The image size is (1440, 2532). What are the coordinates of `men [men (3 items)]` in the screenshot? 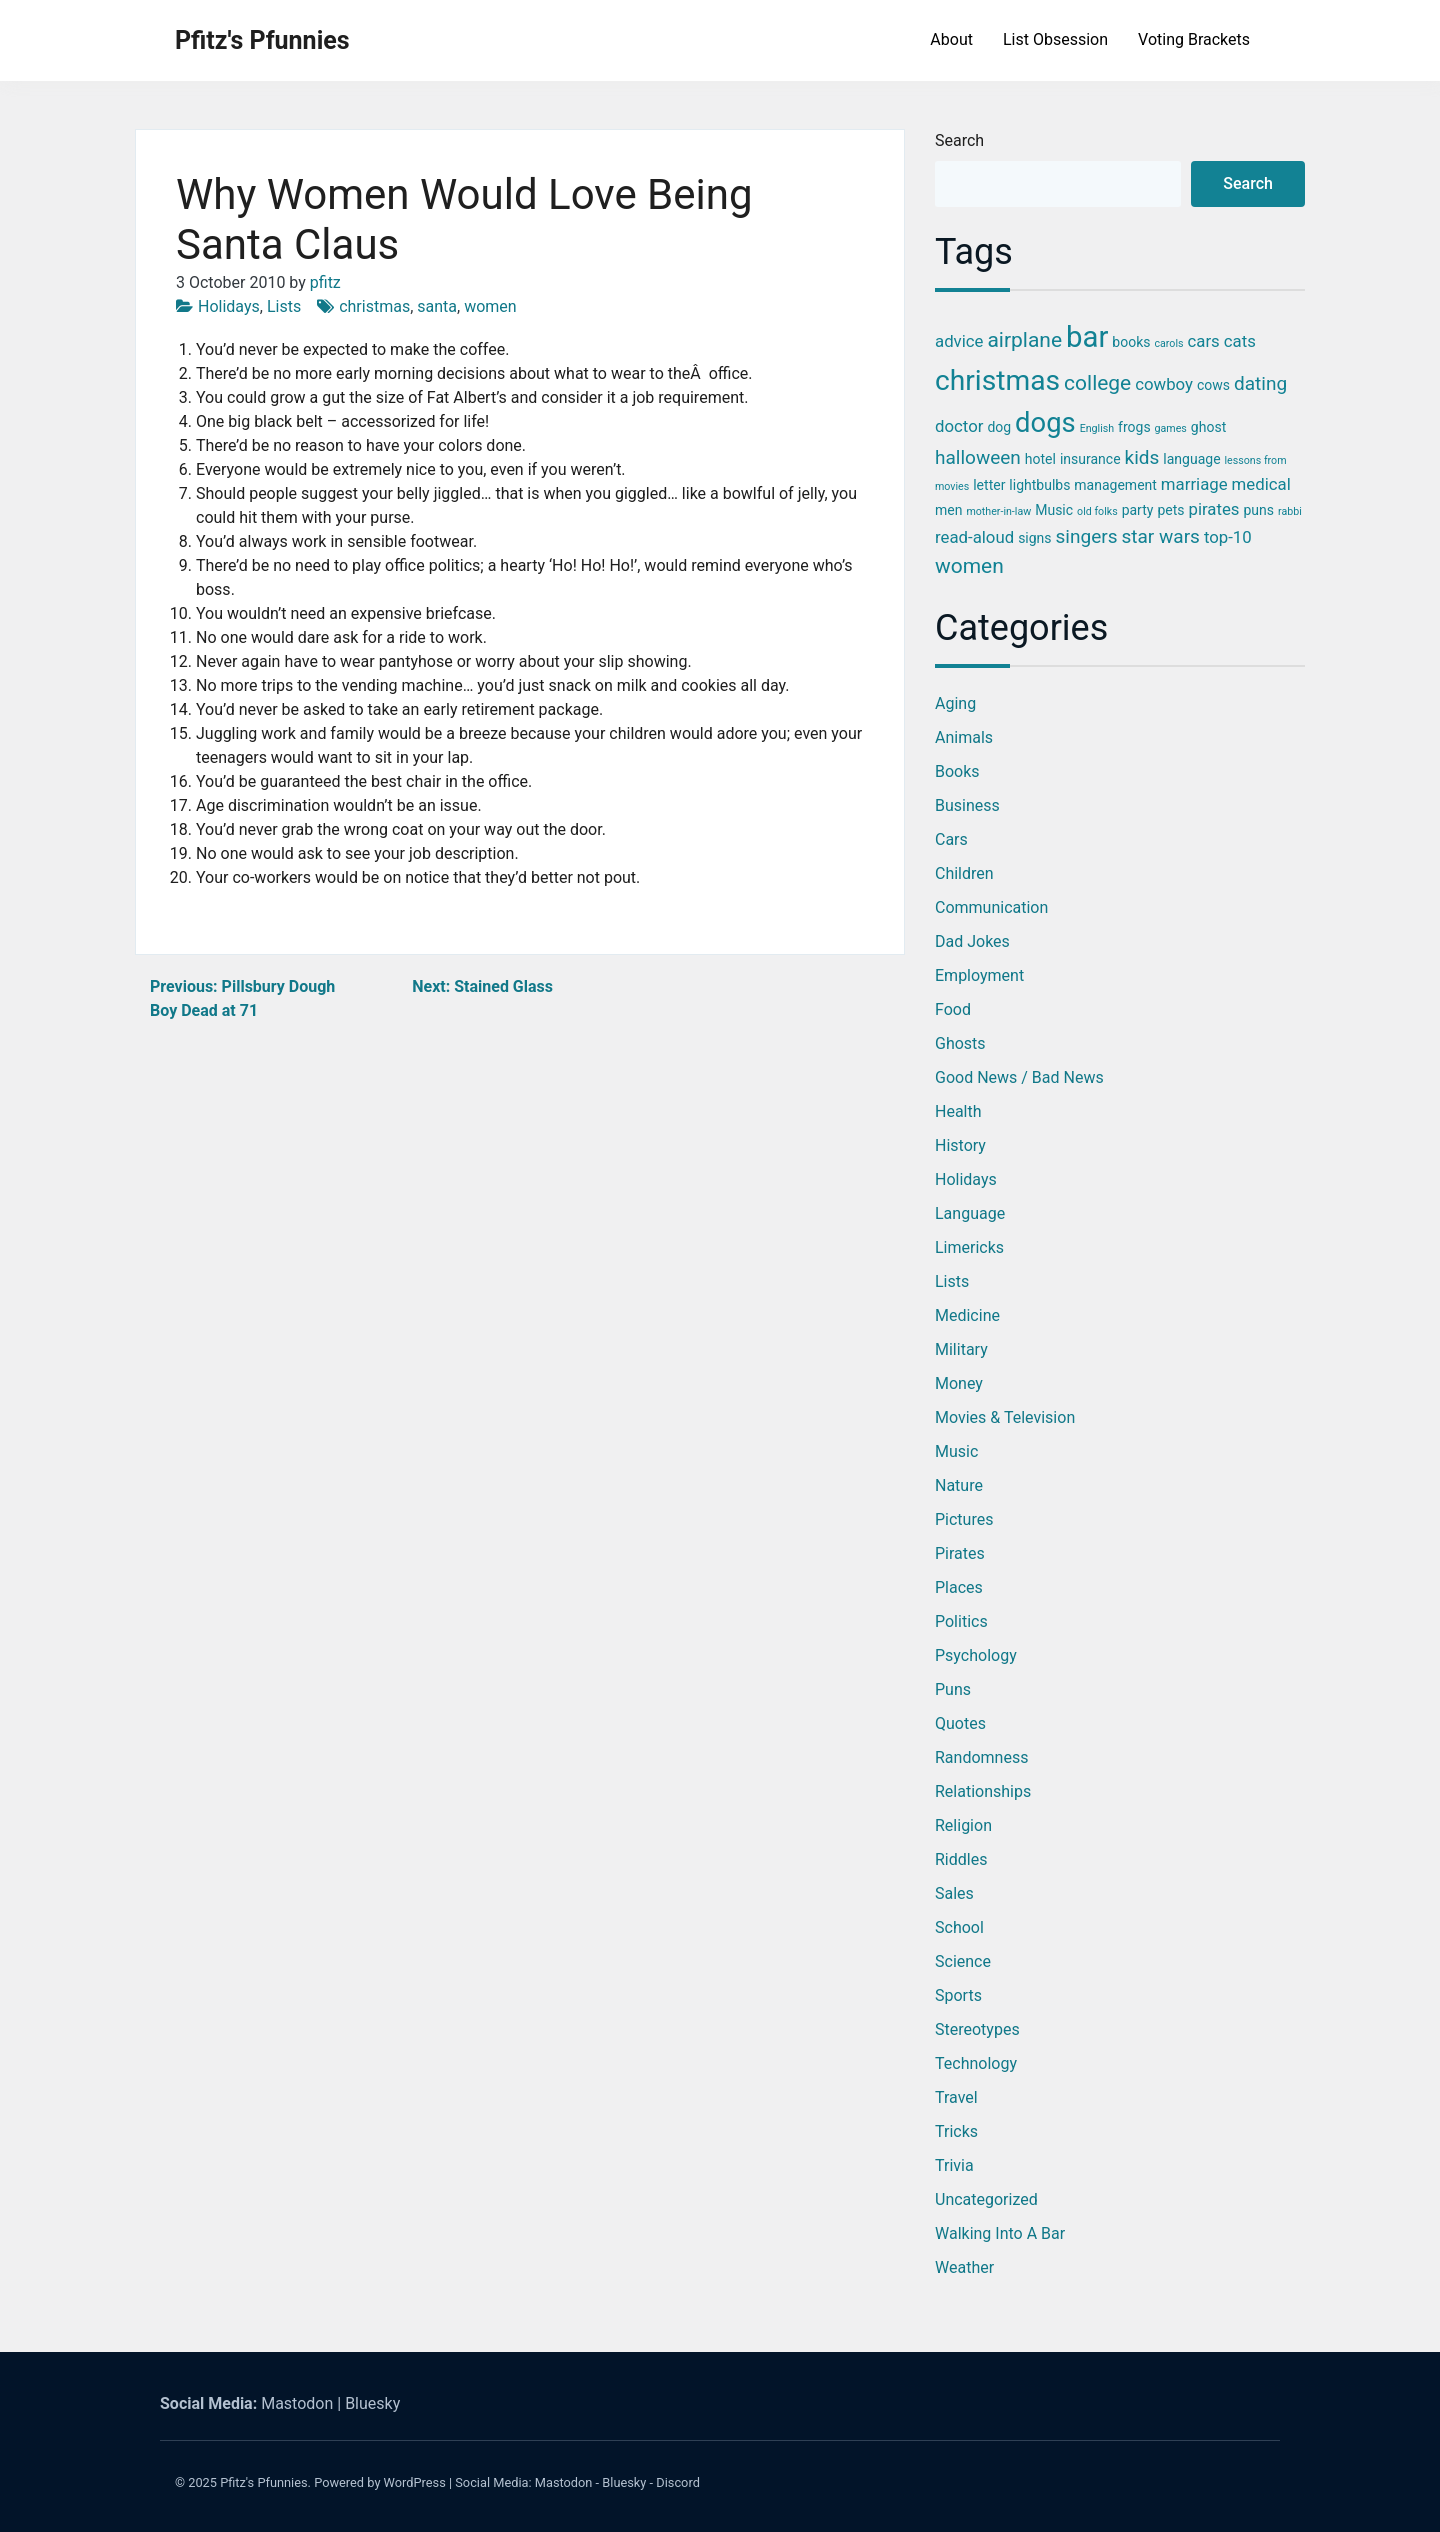 It's located at (948, 510).